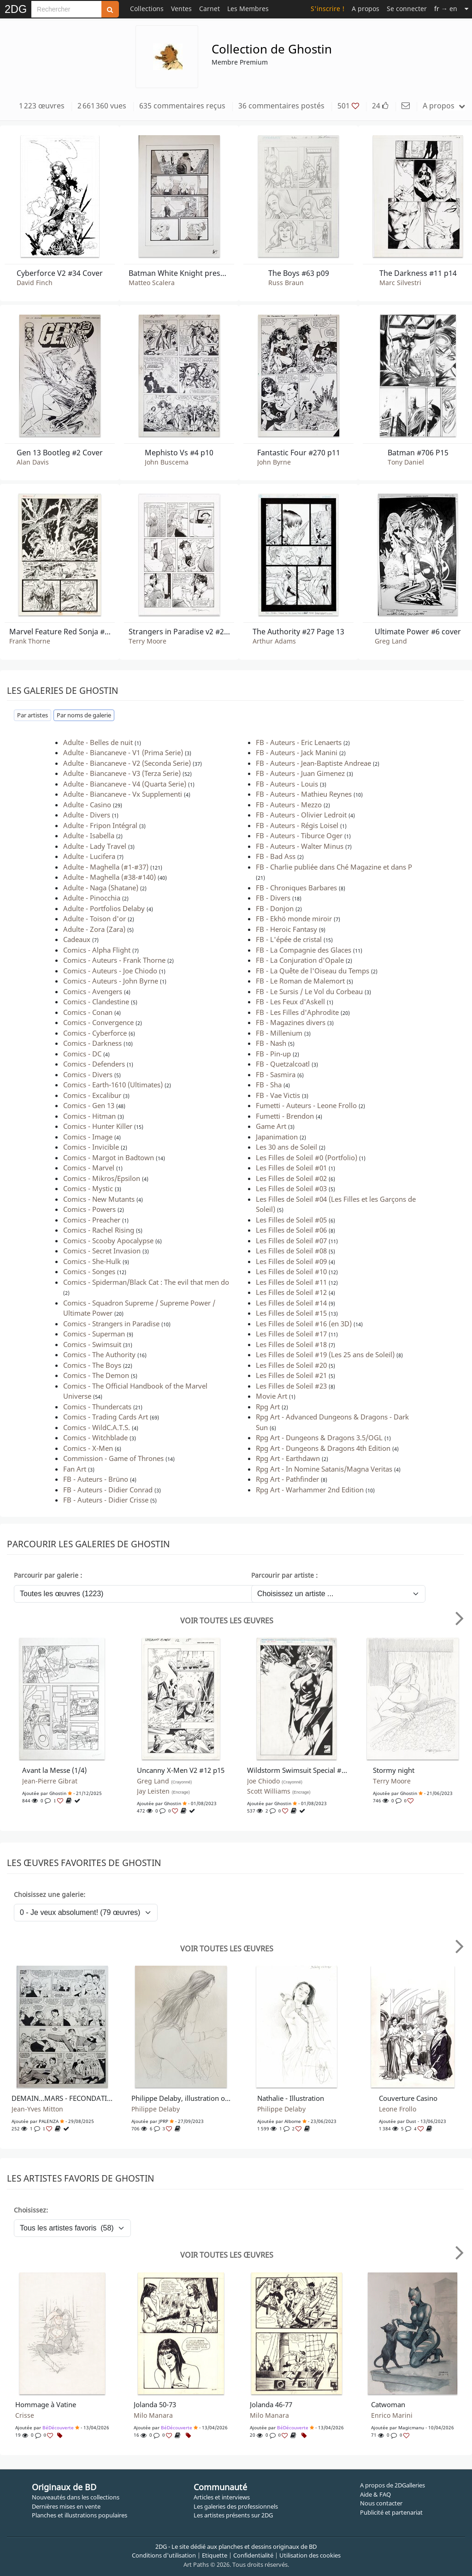  I want to click on Batman White Knight presents Harley Quinn #3 p21, so click(179, 273).